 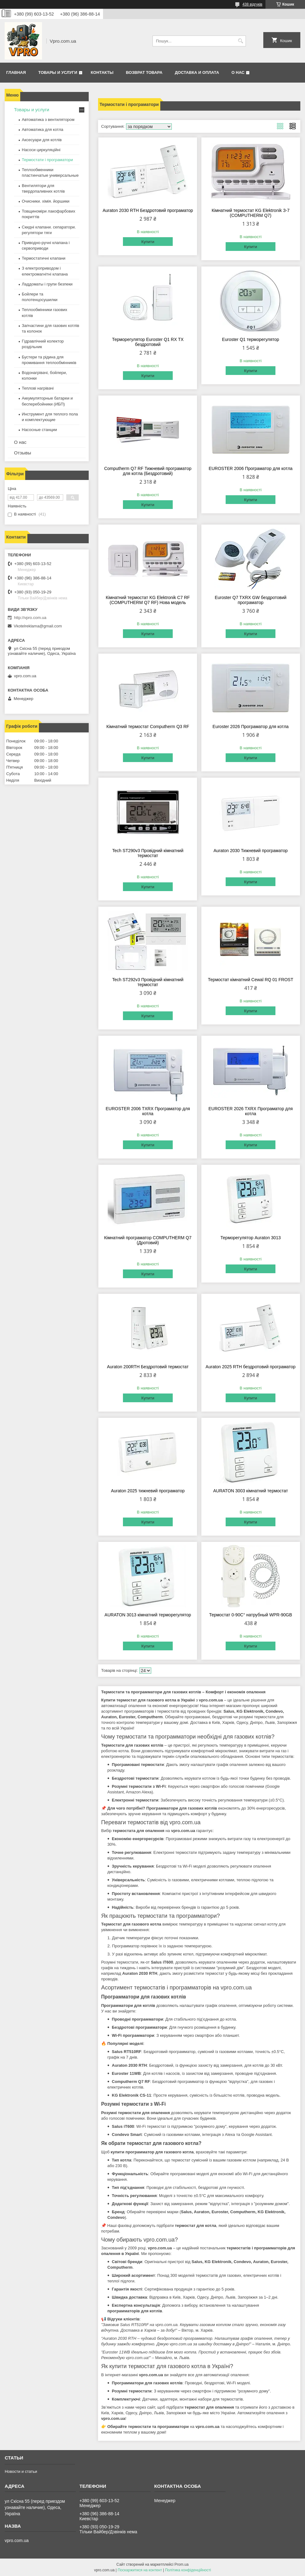 What do you see at coordinates (43, 258) in the screenshot?
I see `Термостатичні клапани` at bounding box center [43, 258].